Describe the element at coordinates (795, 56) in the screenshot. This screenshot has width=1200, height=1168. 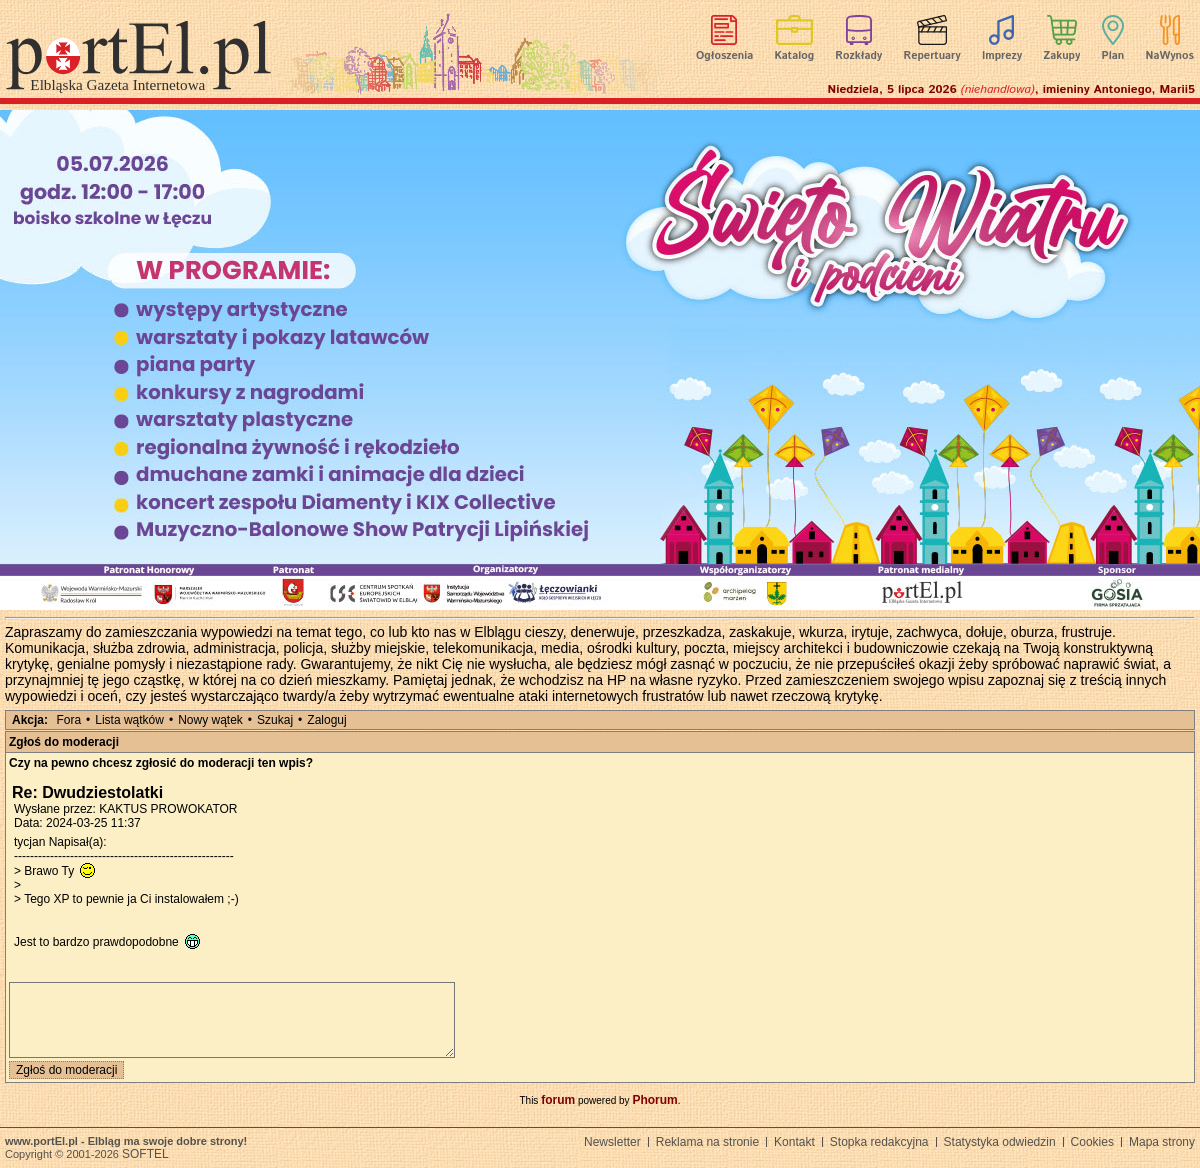
I see `Katalog` at that location.